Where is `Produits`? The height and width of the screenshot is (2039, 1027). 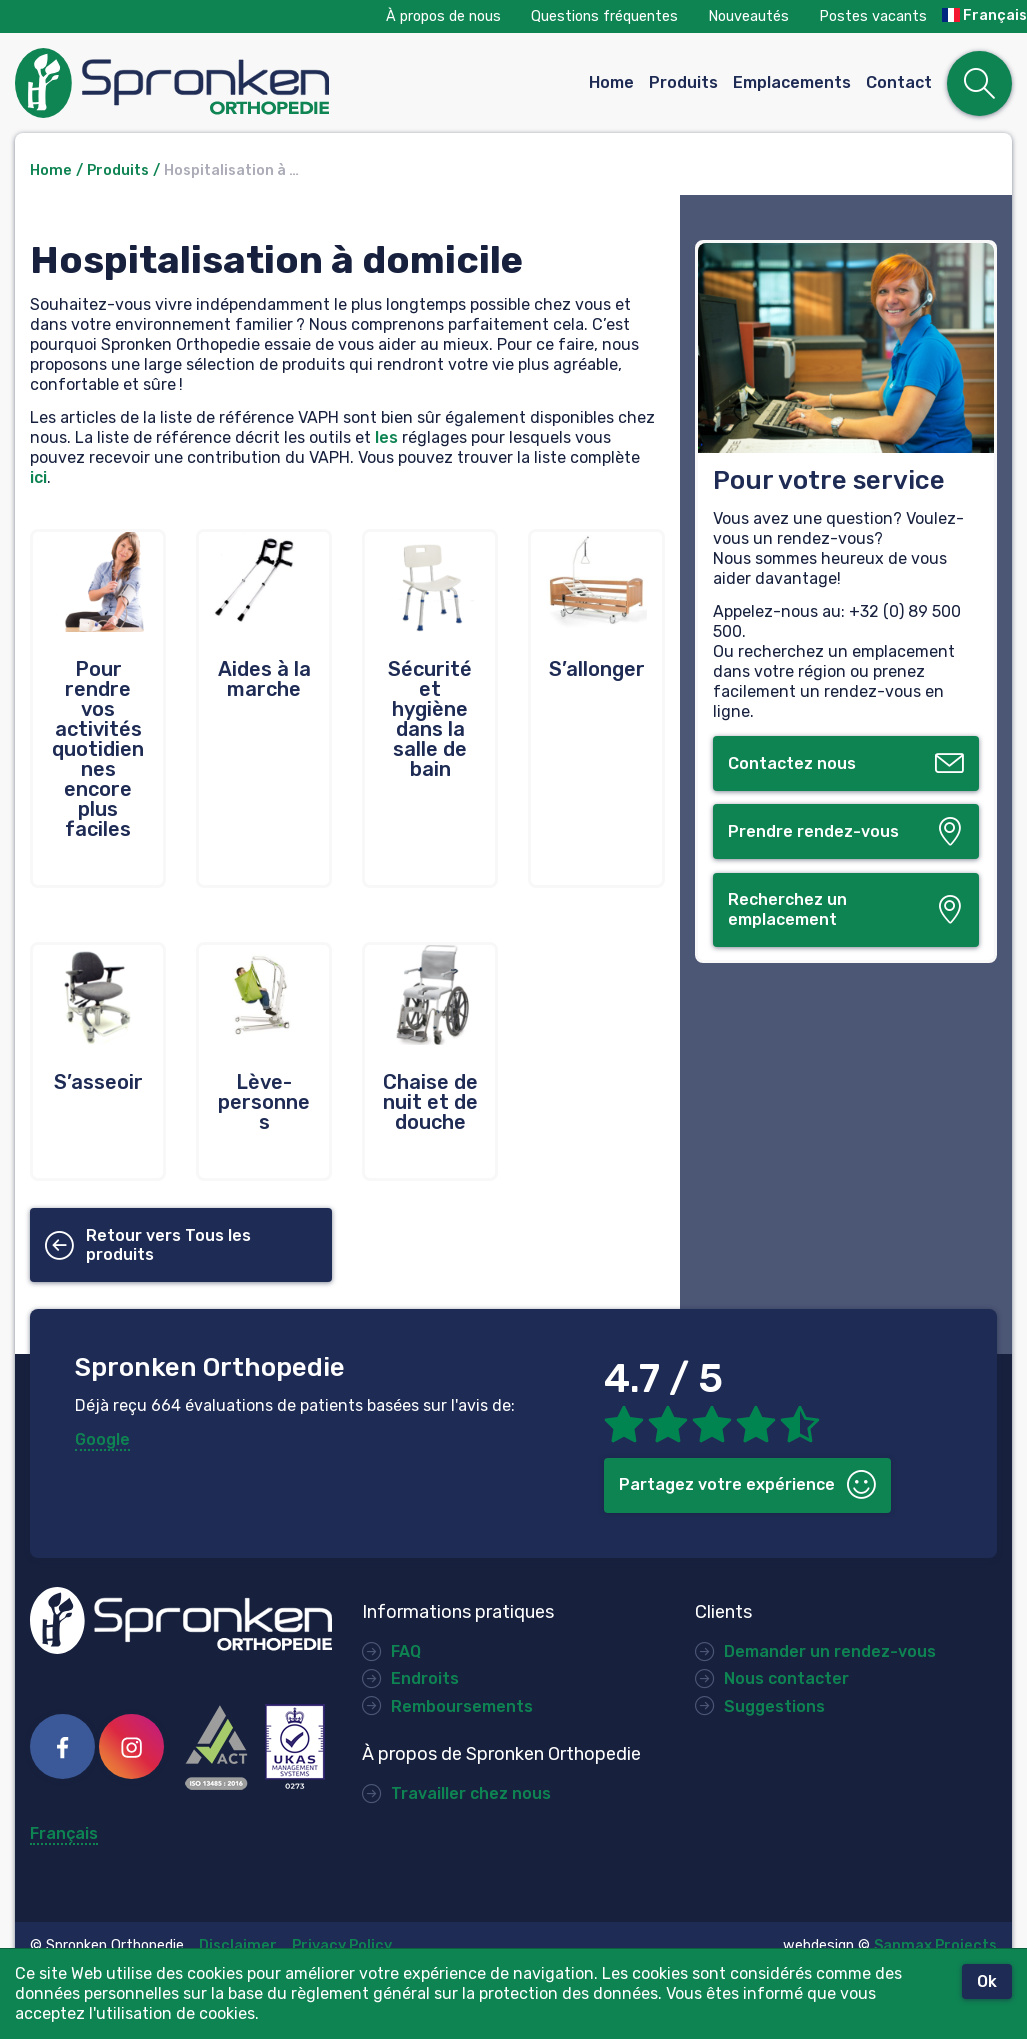
Produits is located at coordinates (683, 82).